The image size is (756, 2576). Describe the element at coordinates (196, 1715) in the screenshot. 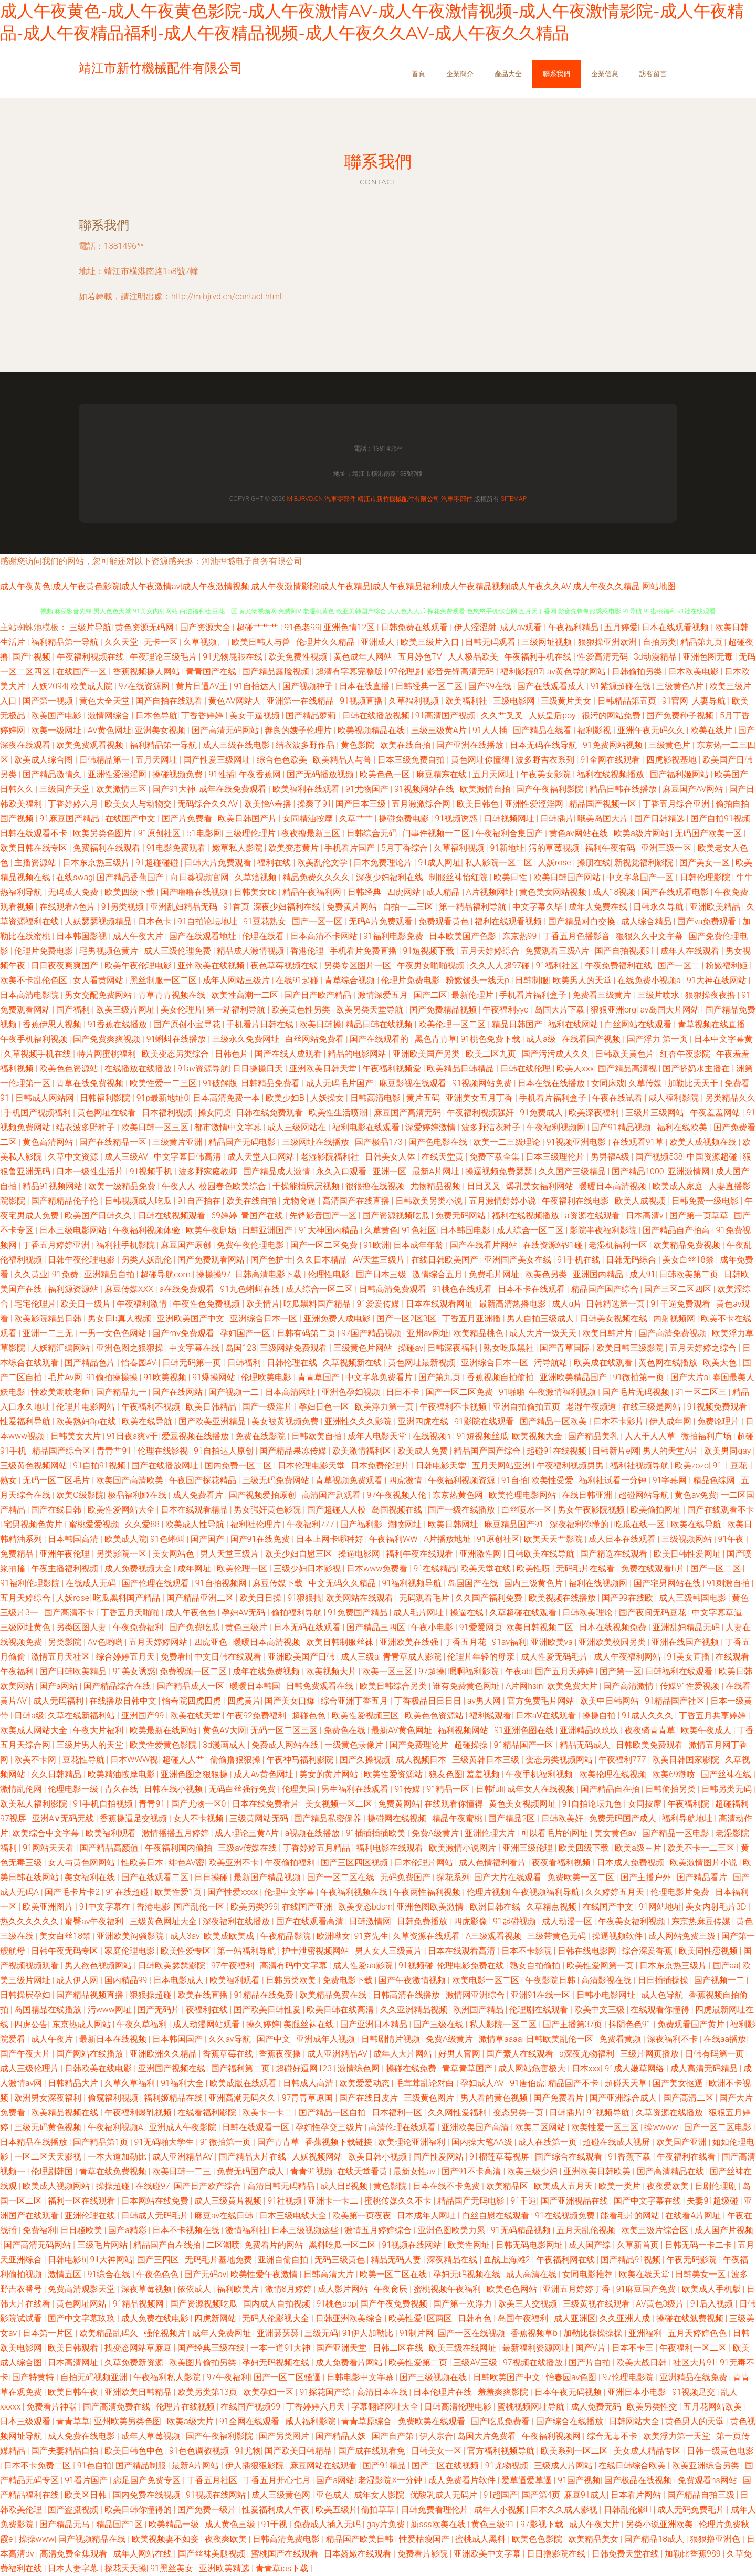

I see `欧美在线天堂` at that location.